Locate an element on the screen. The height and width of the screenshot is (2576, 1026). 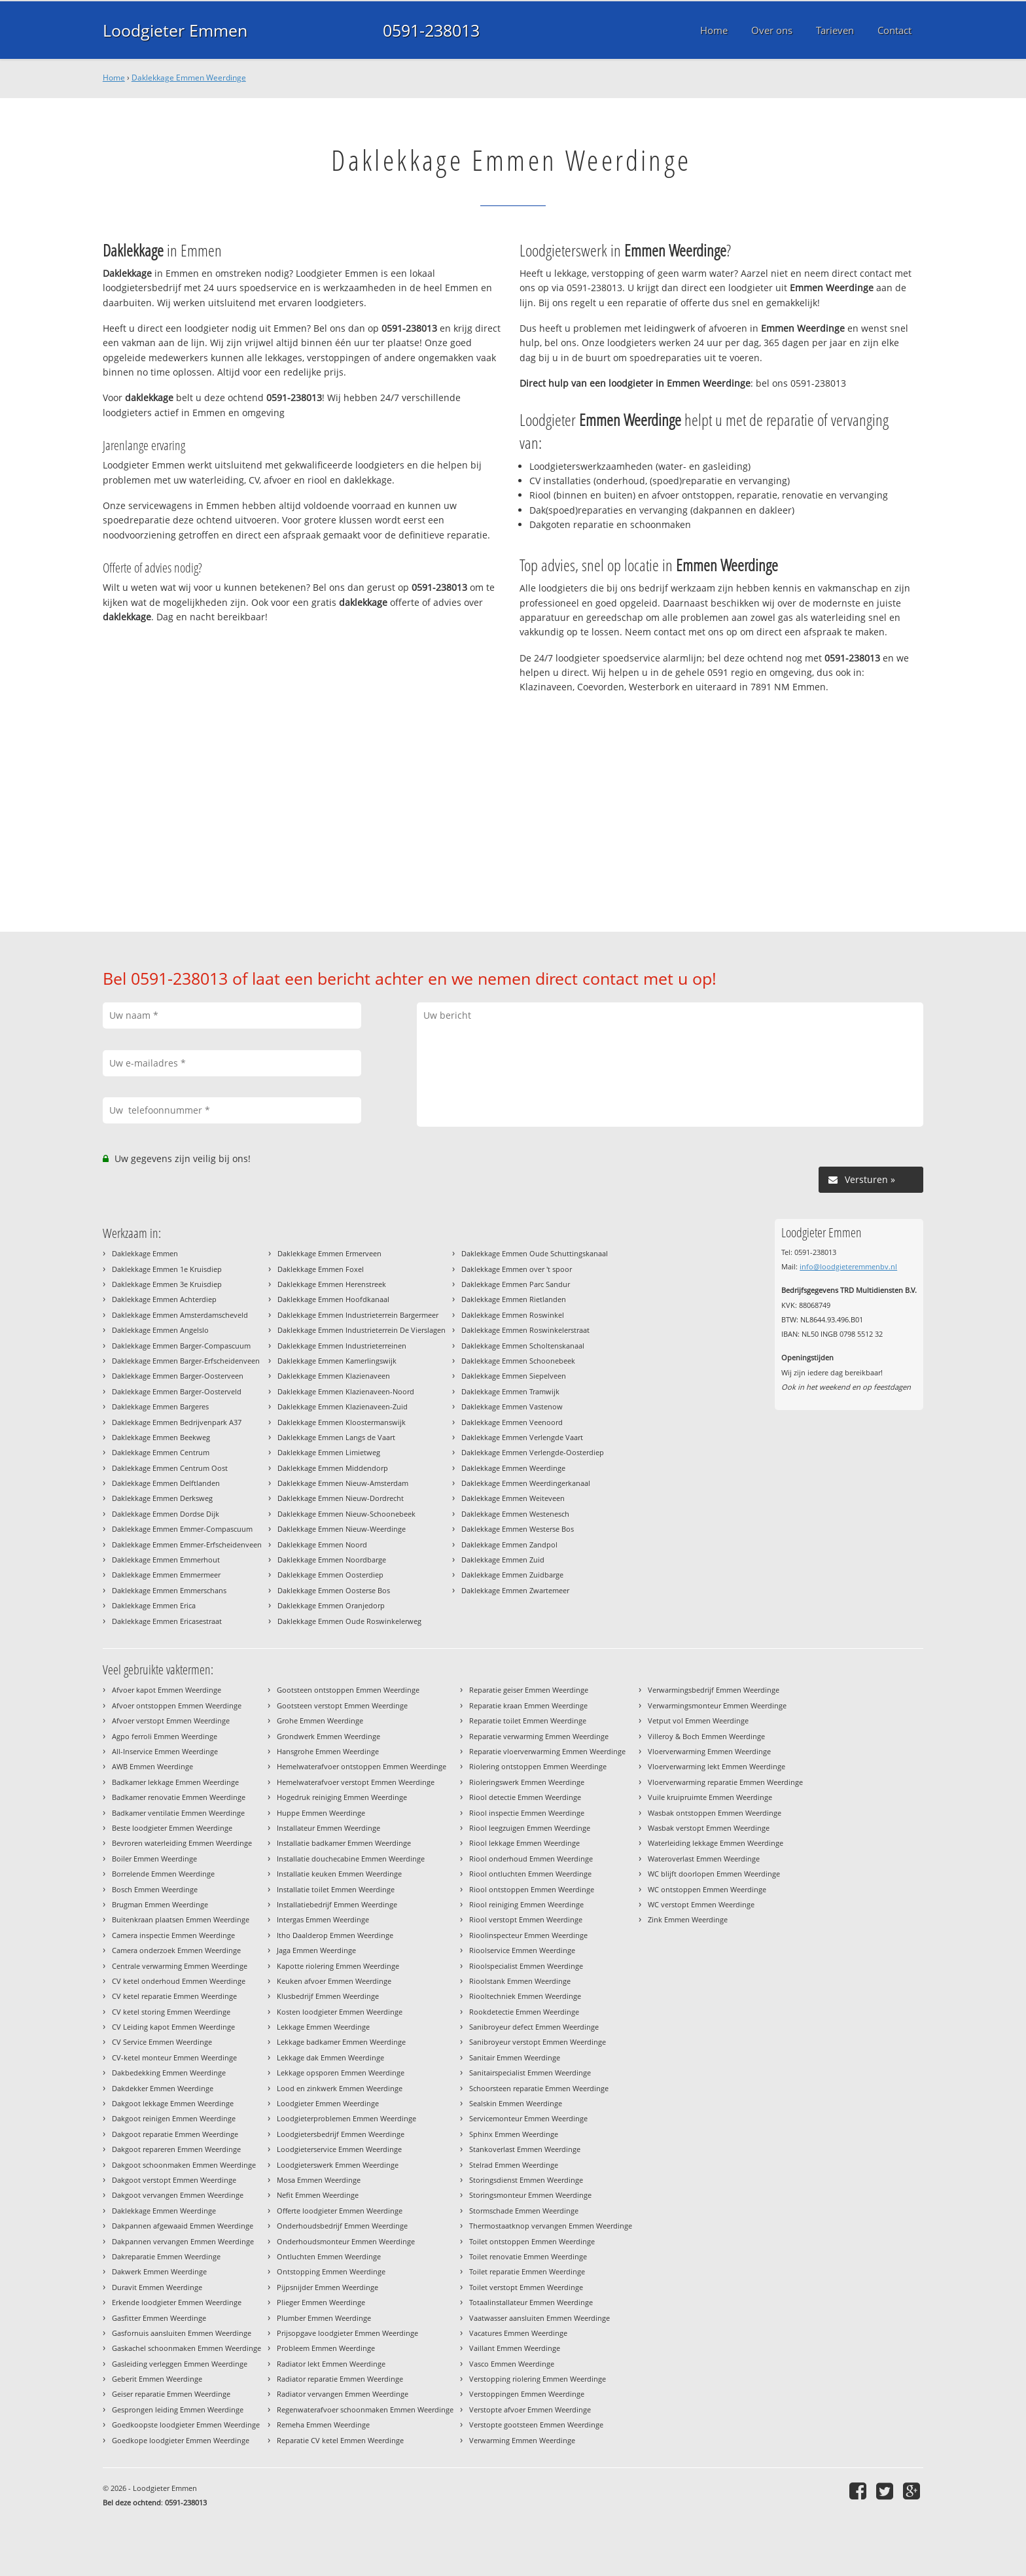
Daklekkage Emmen Rietlanden is located at coordinates (513, 1299).